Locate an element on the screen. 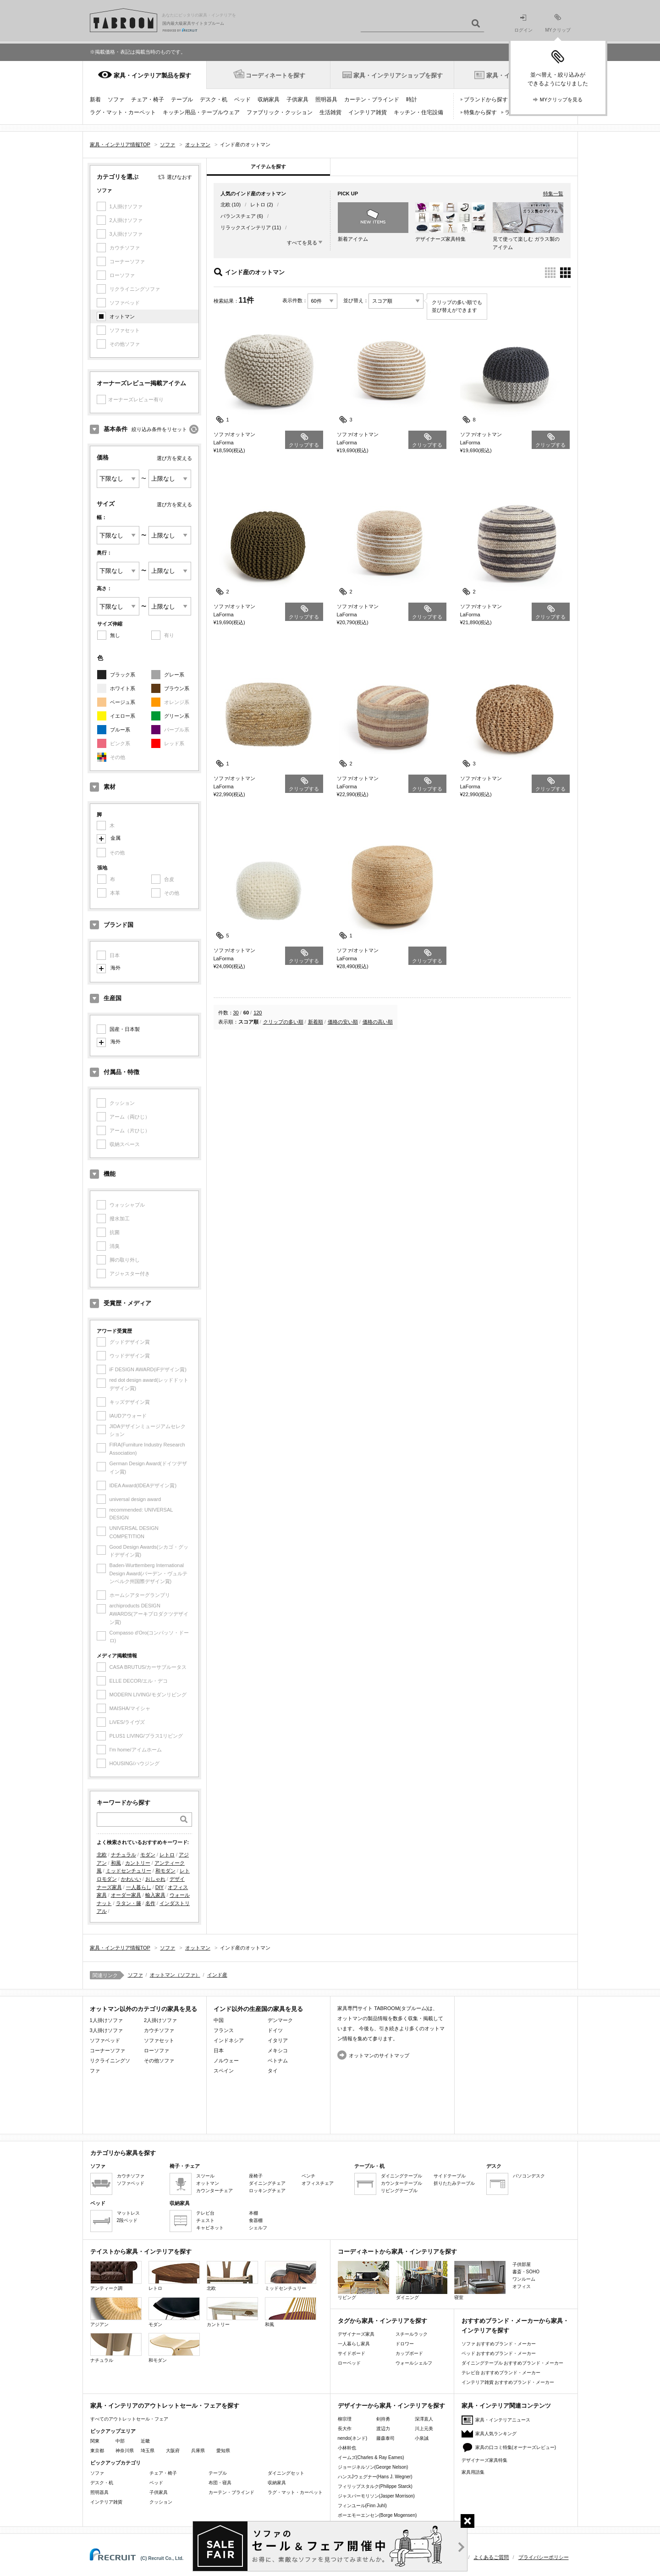 The width and height of the screenshot is (660, 2576). ダイニング is located at coordinates (421, 2280).